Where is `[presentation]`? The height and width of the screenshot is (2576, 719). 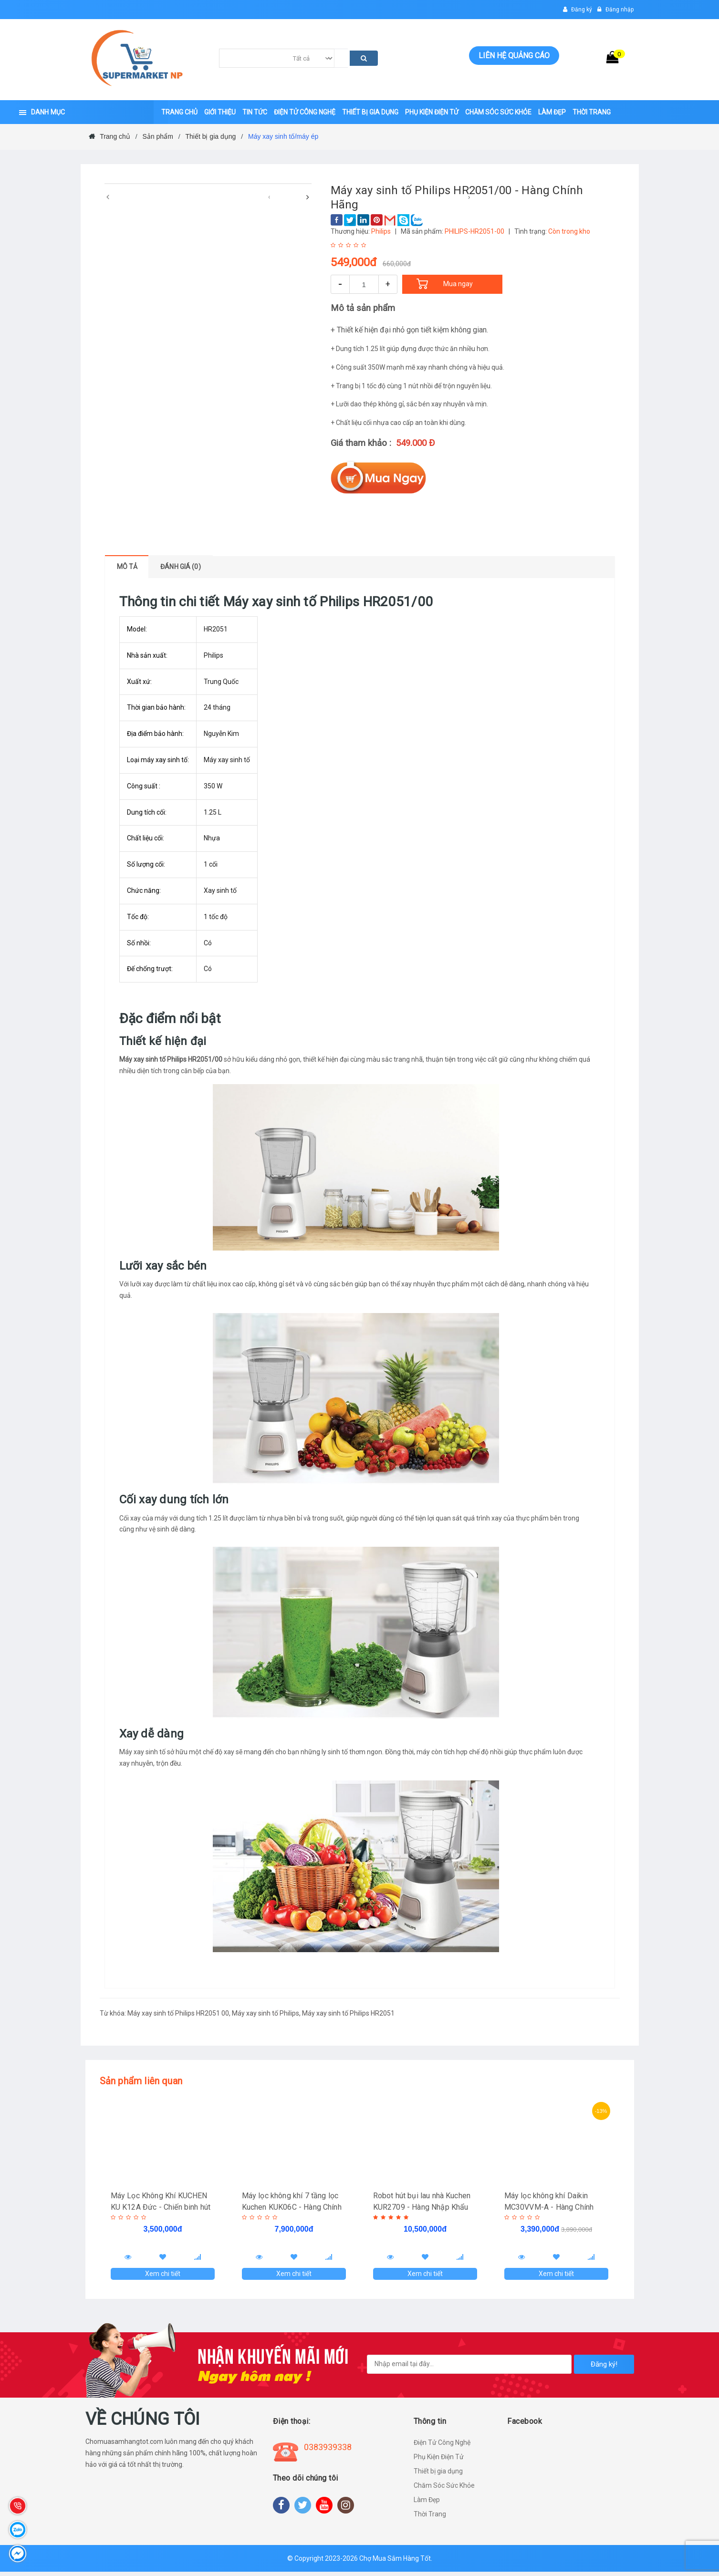 [presentation] is located at coordinates (108, 197).